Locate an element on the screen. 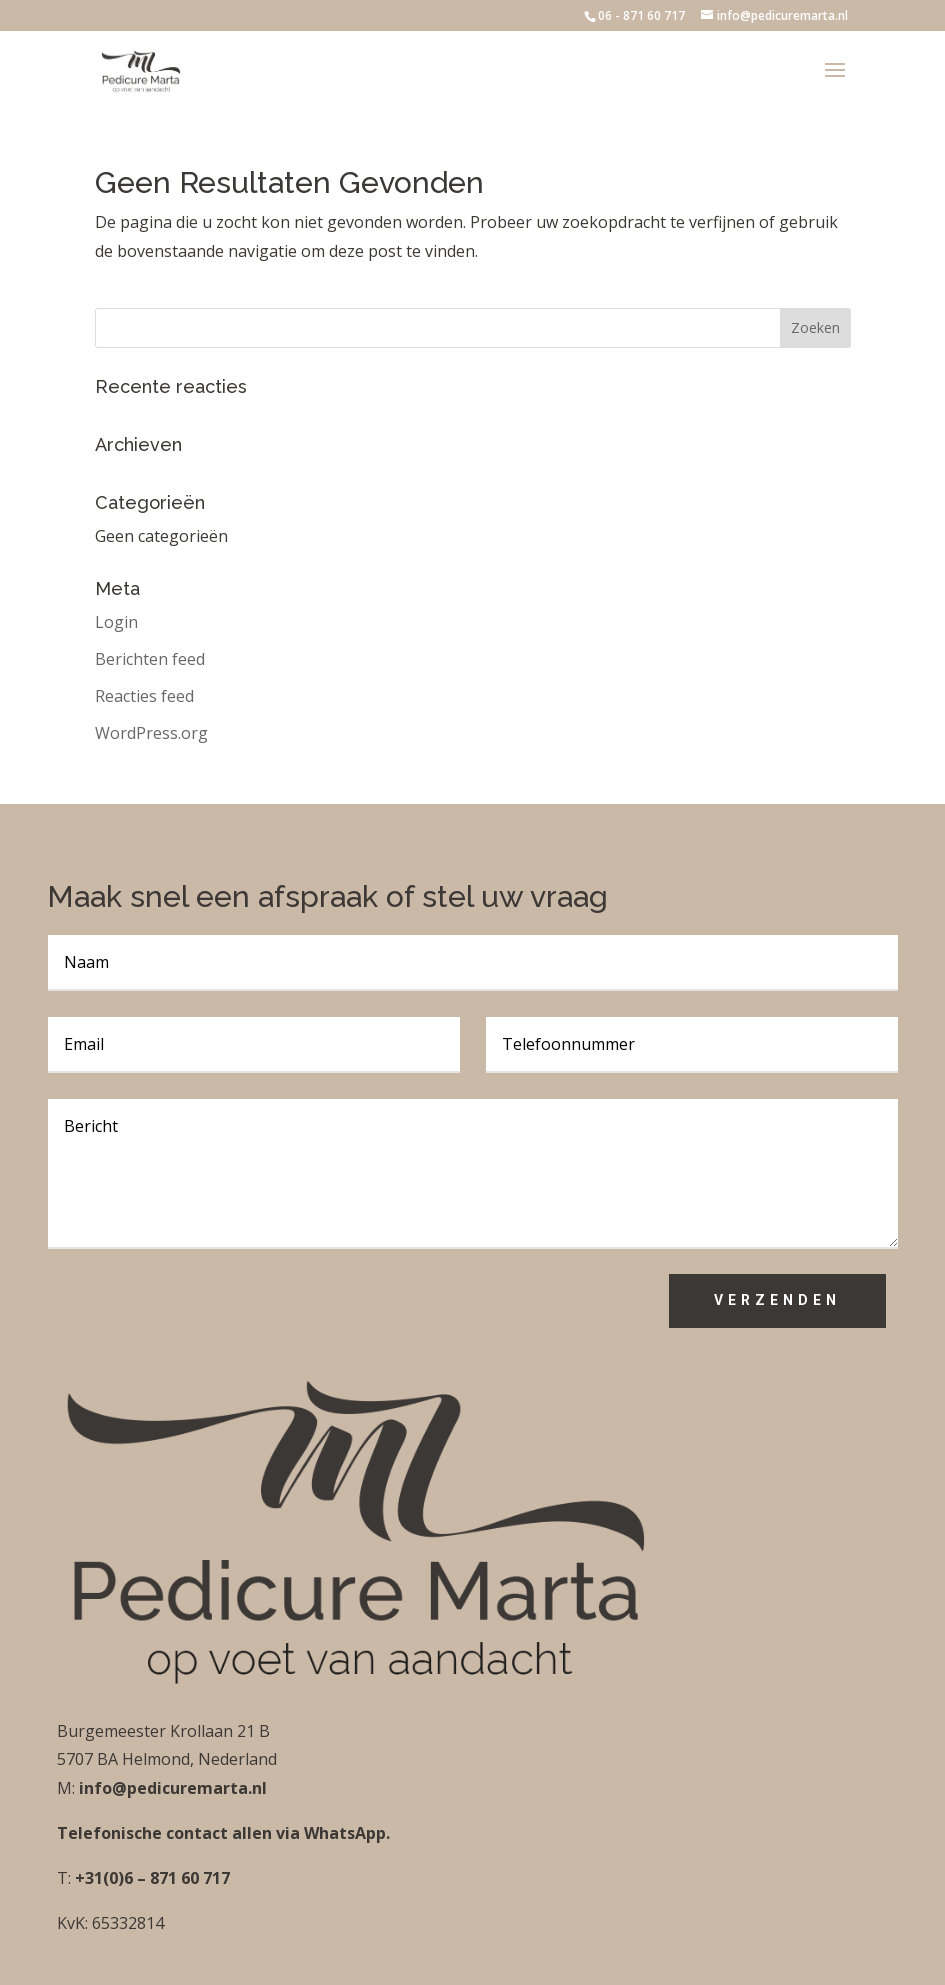 This screenshot has height=1985, width=945. WordPress.org is located at coordinates (151, 733).